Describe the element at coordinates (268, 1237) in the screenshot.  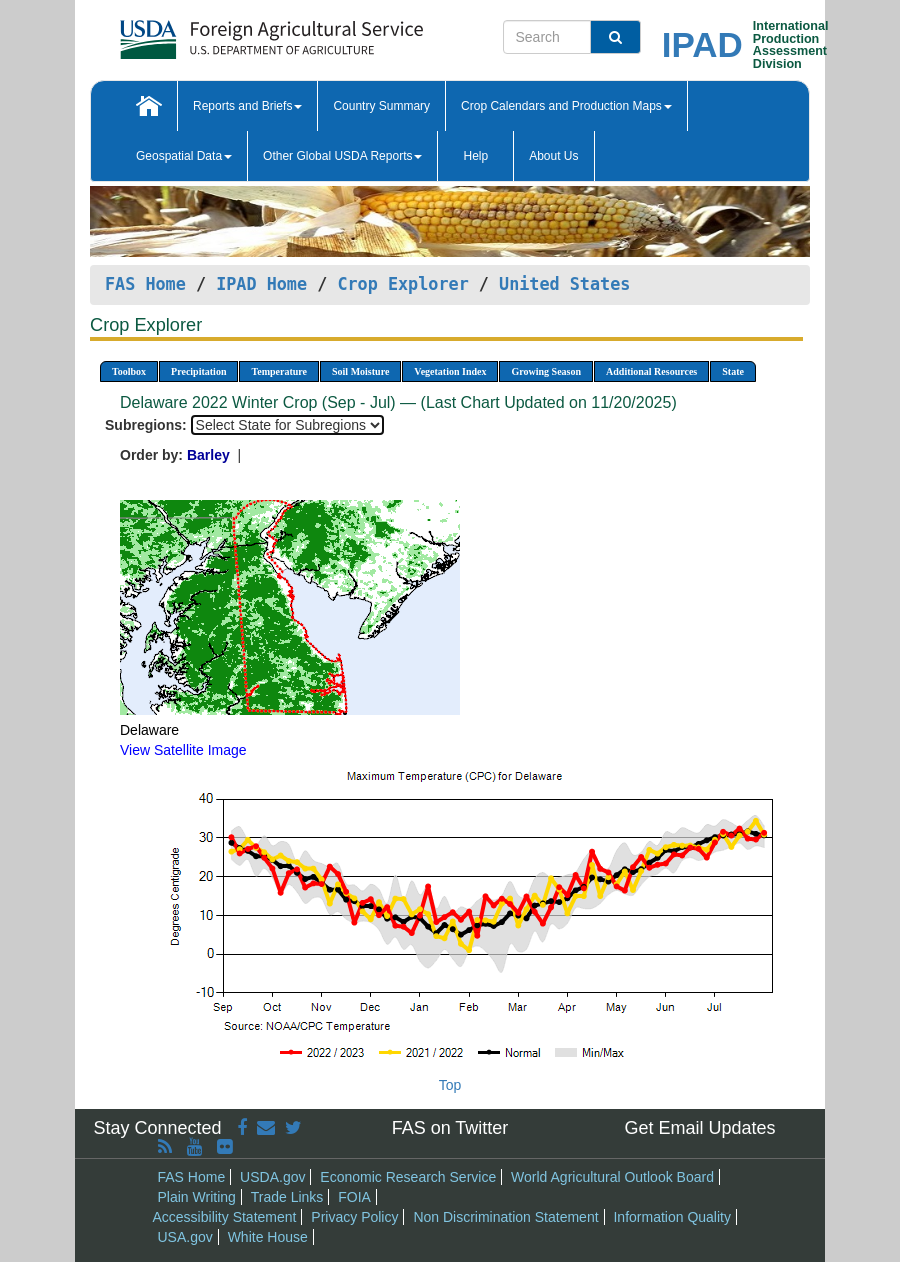
I see `White House` at that location.